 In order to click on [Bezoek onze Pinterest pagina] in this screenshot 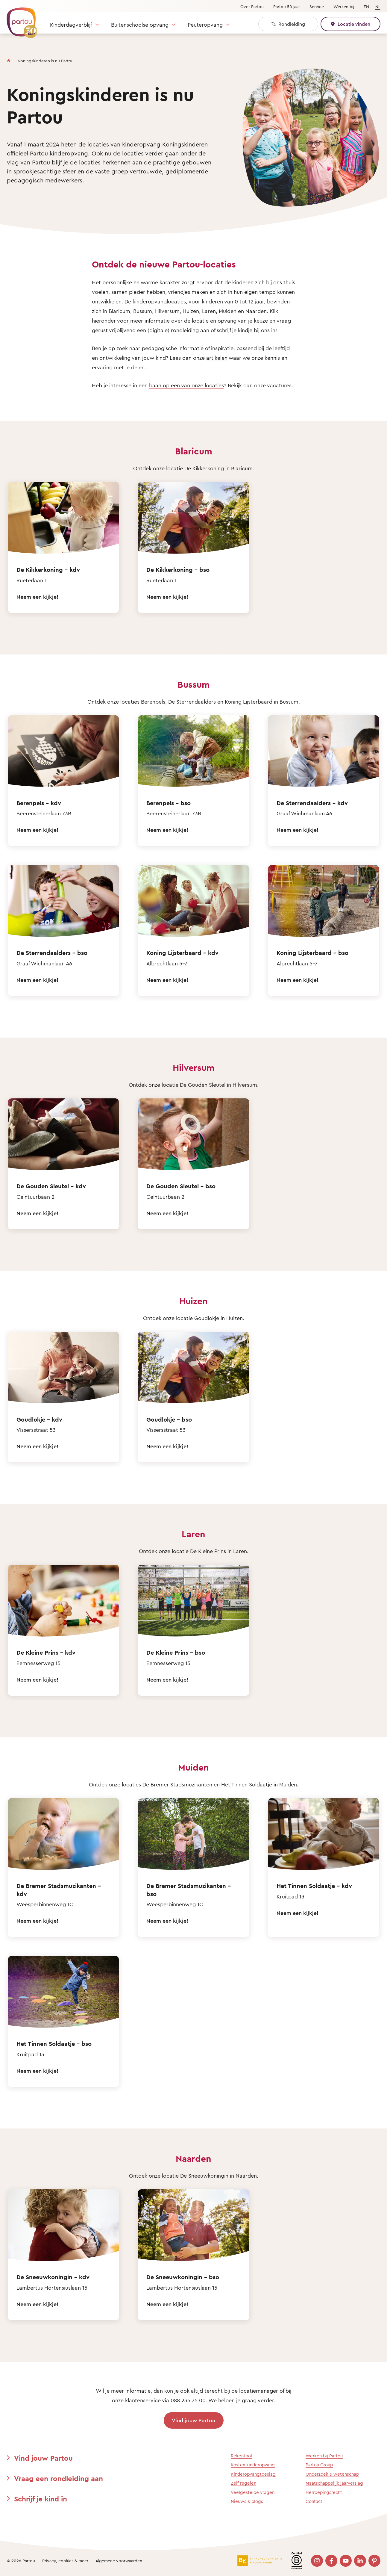, I will do `click(374, 2561)`.